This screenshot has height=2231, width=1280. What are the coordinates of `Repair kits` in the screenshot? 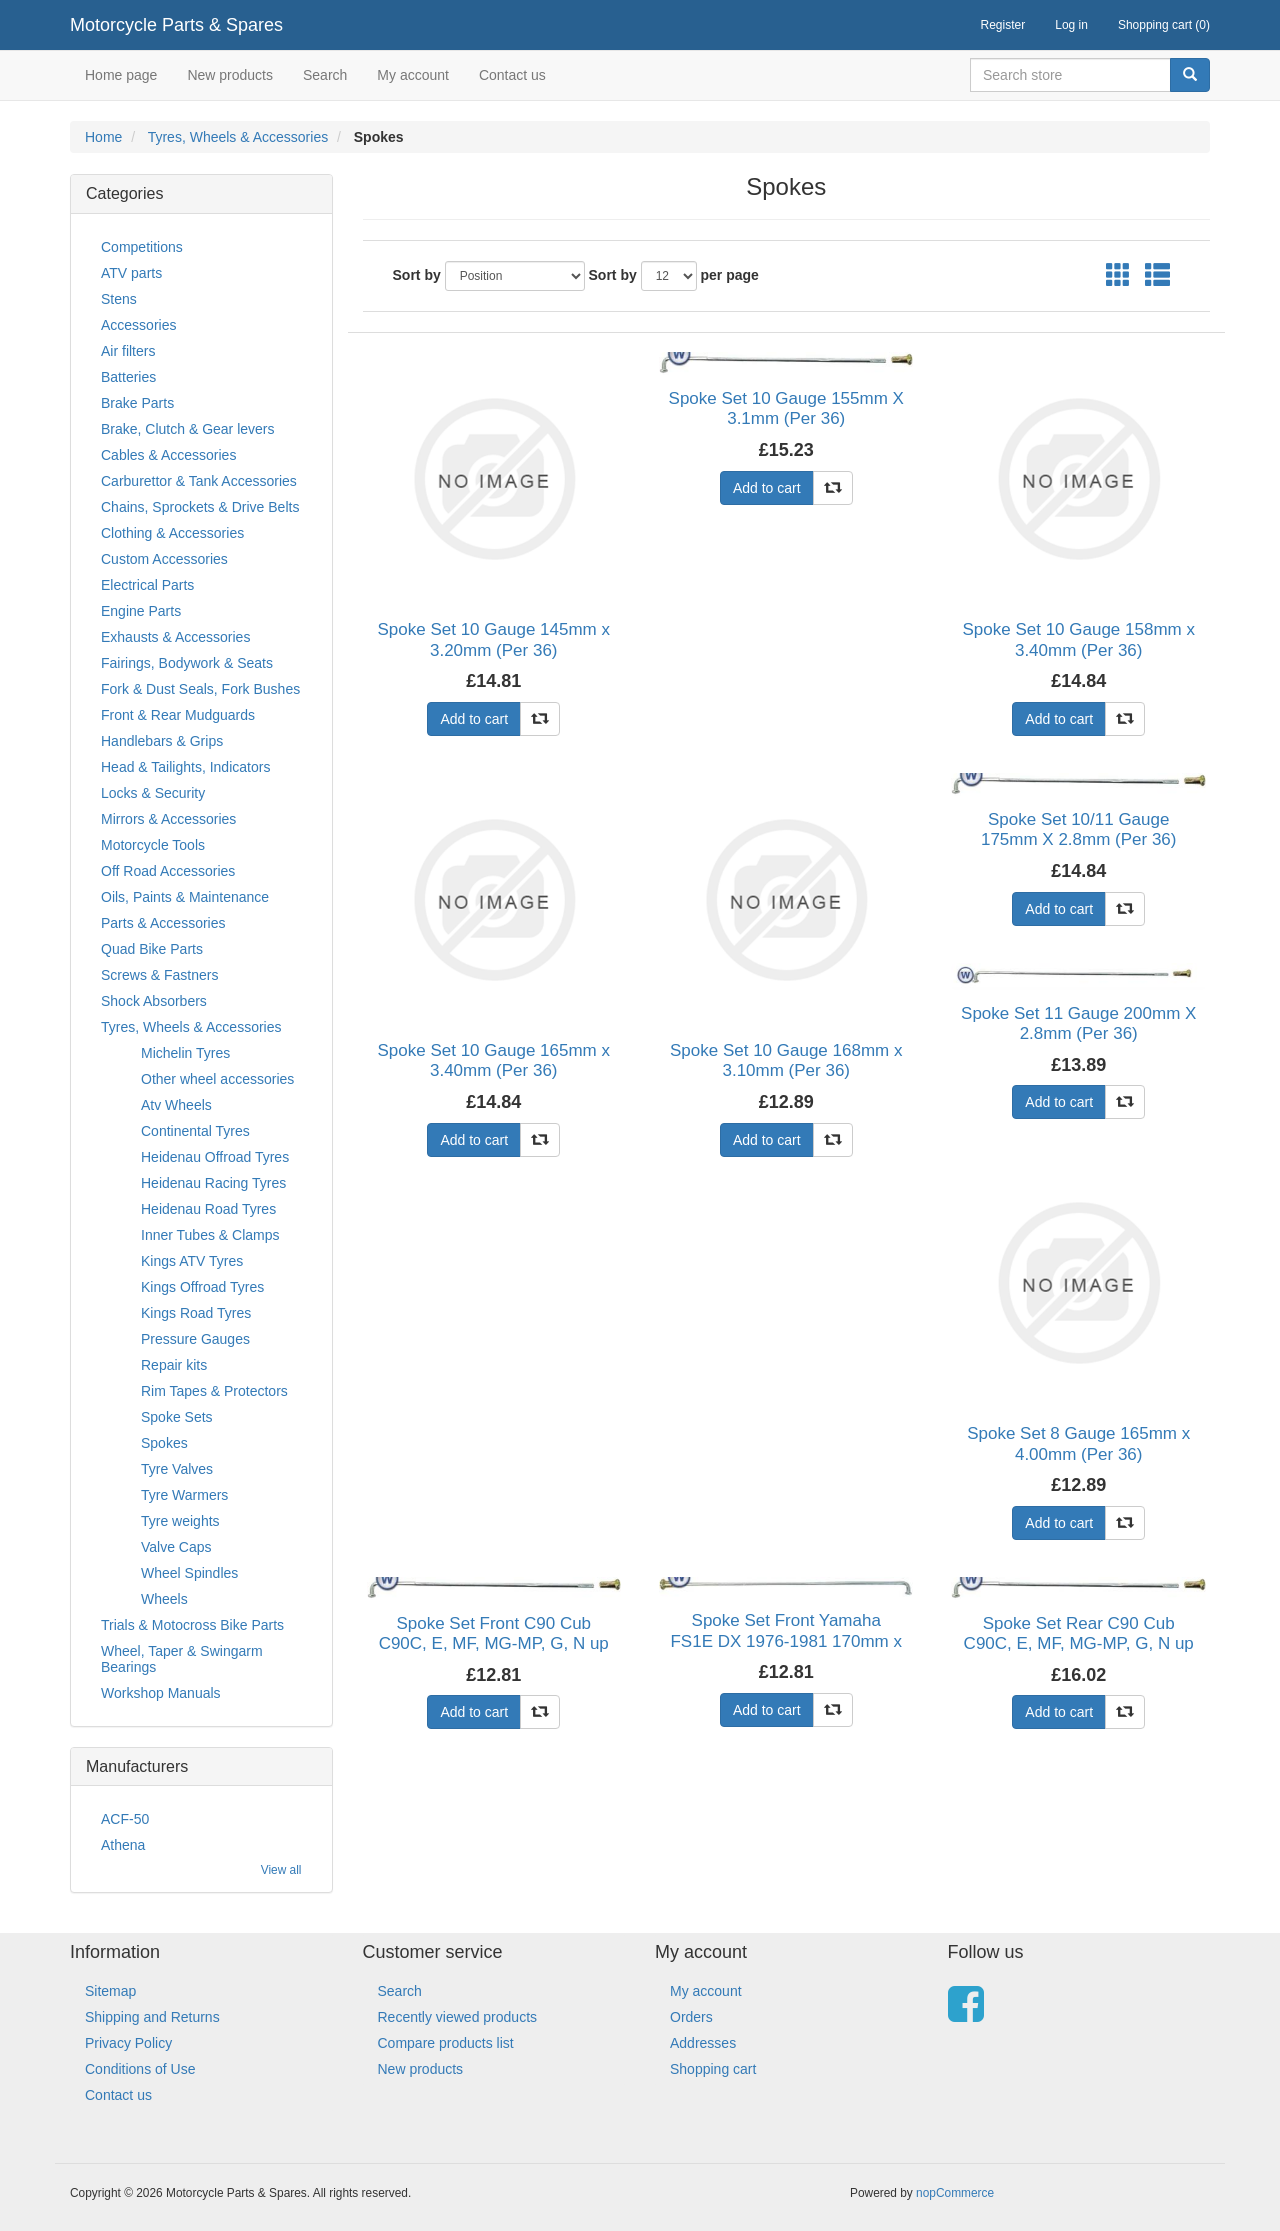 It's located at (174, 1365).